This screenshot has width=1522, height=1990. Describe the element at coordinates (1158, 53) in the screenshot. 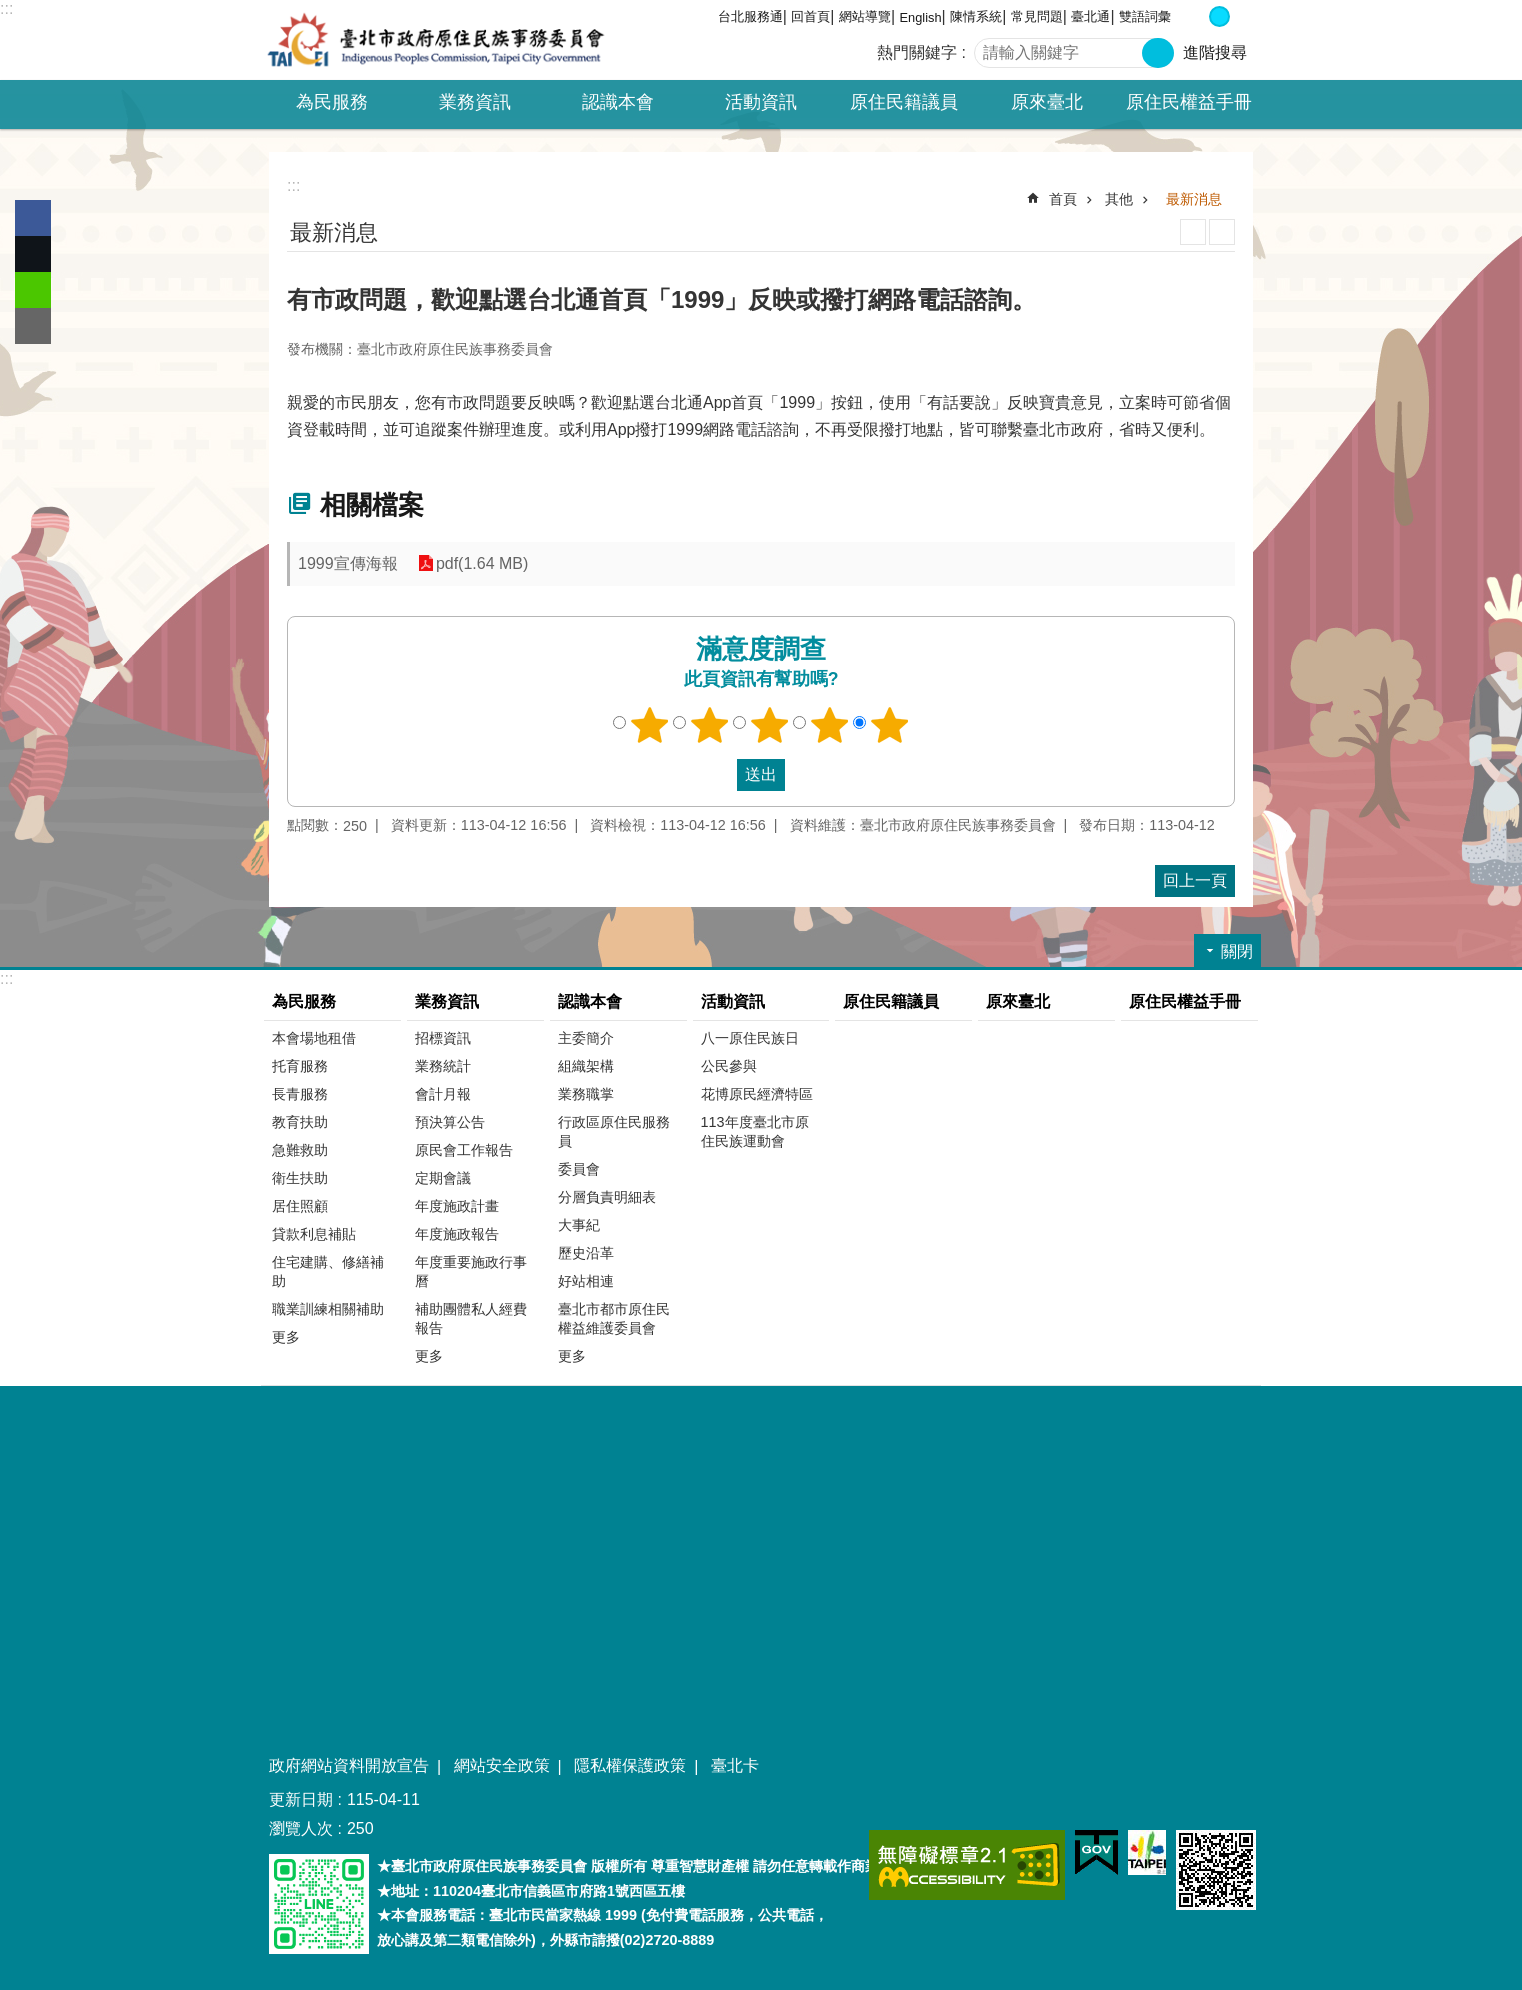

I see `搜尋 [button]` at that location.